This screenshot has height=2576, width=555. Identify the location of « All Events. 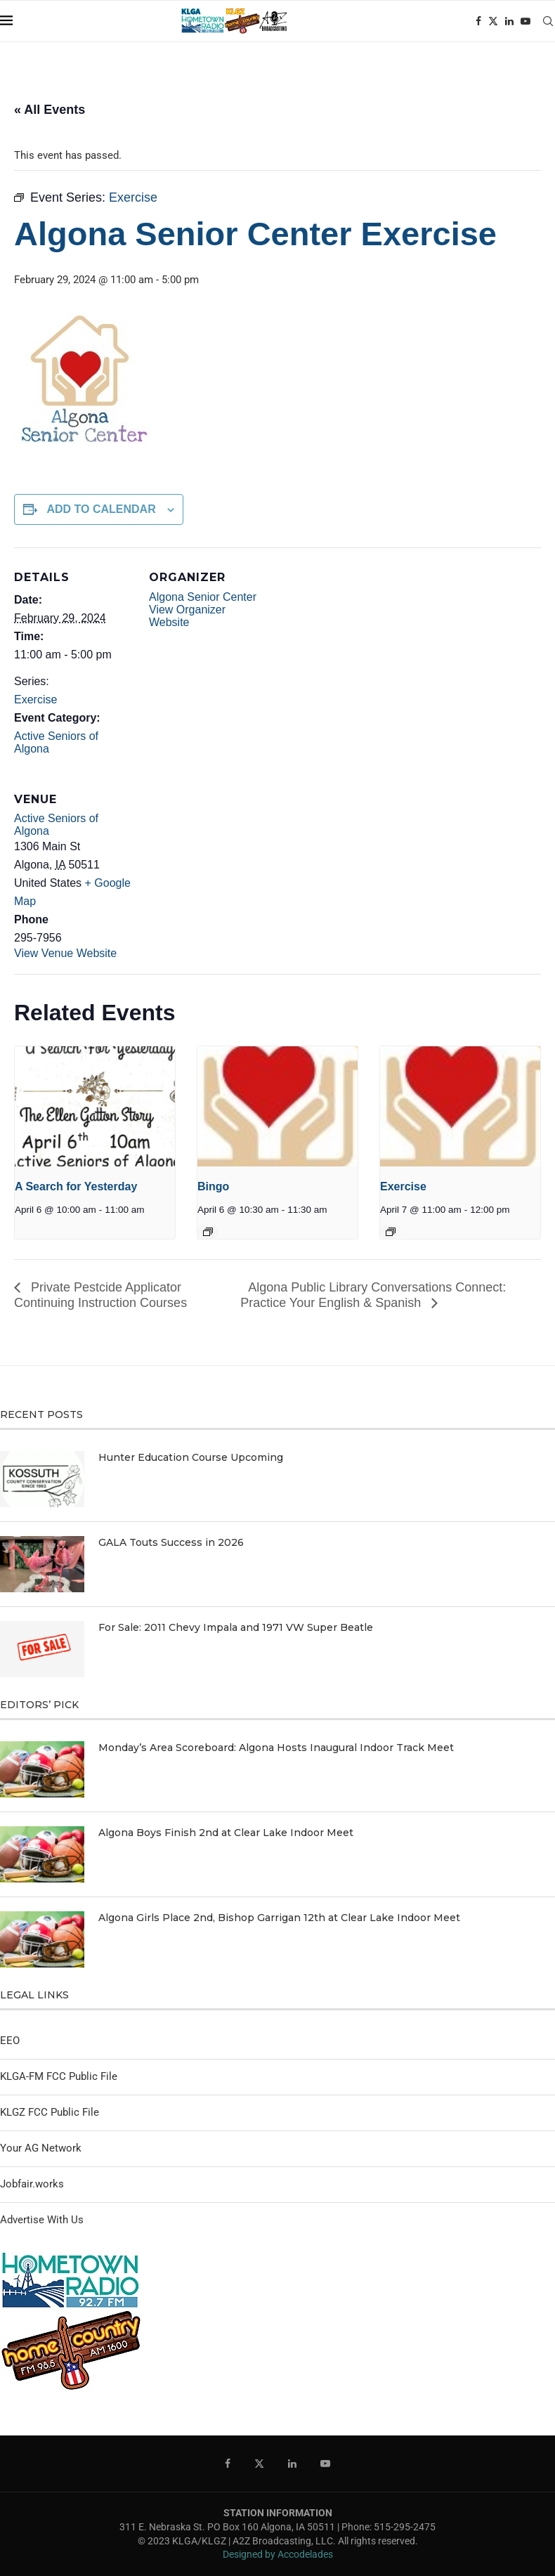
(49, 110).